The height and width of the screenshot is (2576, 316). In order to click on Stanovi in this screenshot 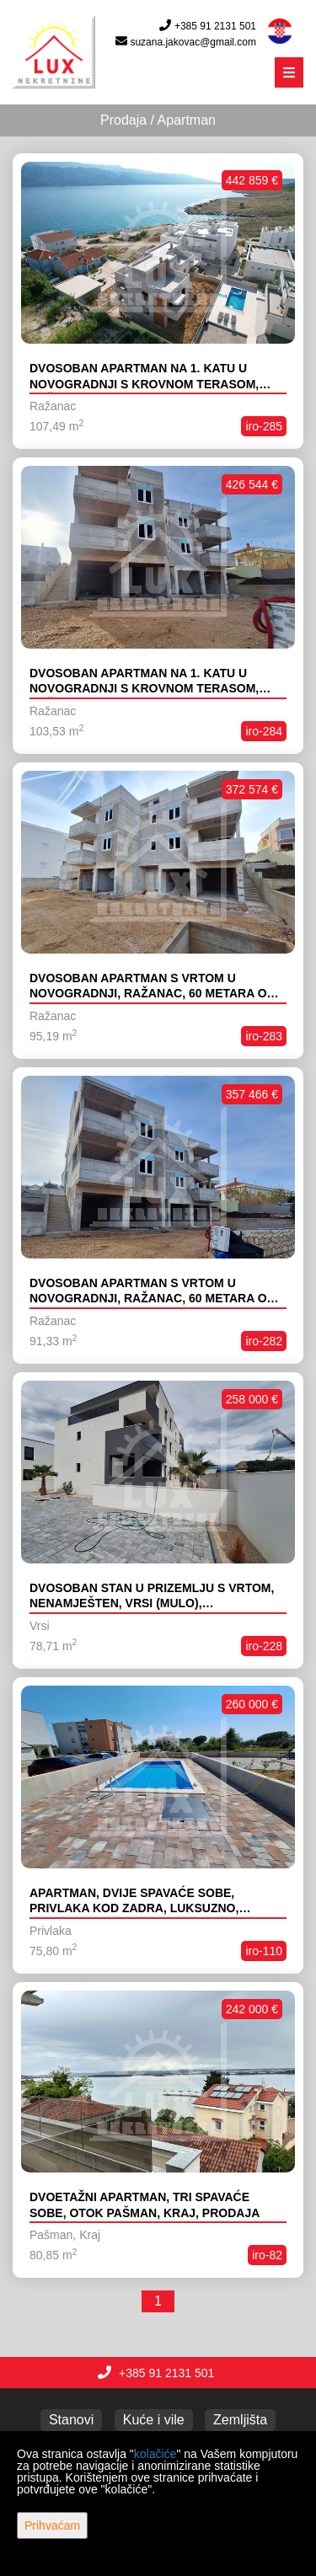, I will do `click(71, 2420)`.